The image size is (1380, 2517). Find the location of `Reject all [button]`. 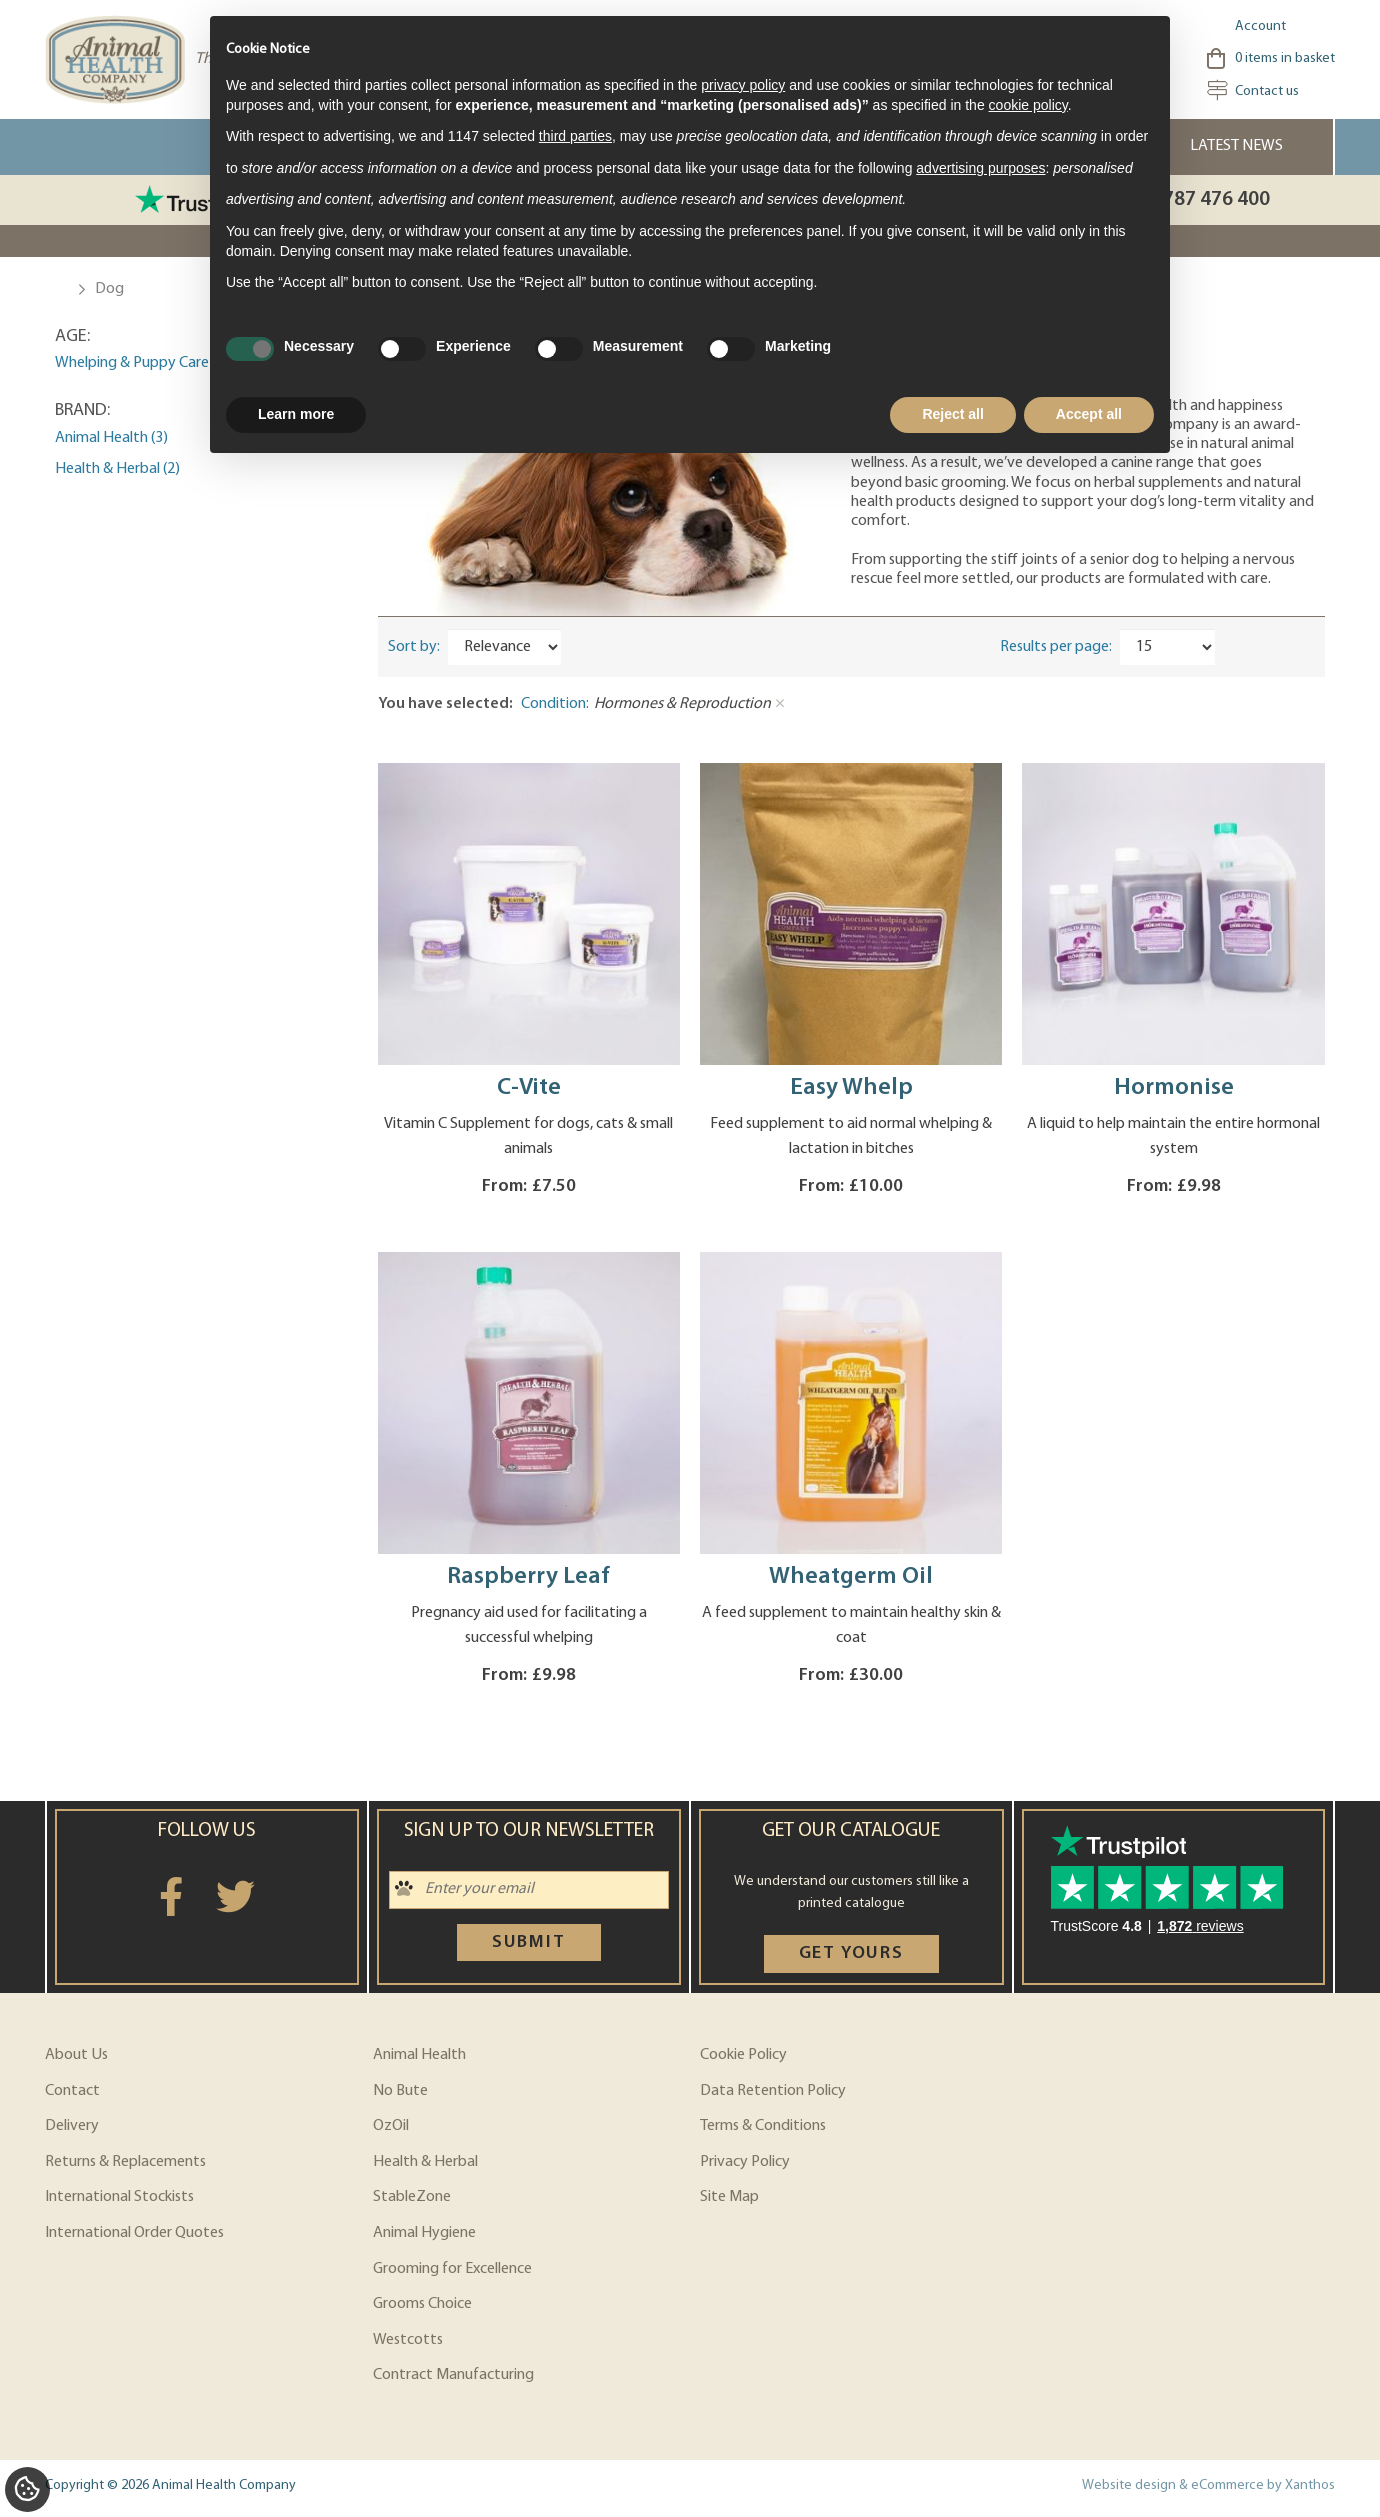

Reject all [button] is located at coordinates (952, 414).